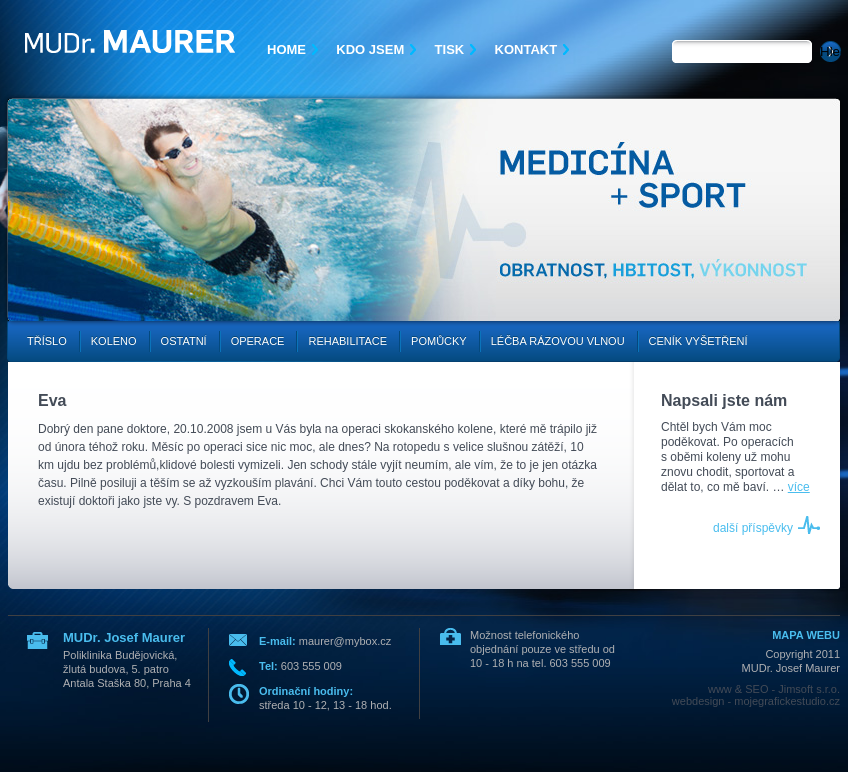 The image size is (848, 772). Describe the element at coordinates (258, 341) in the screenshot. I see `Operace` at that location.